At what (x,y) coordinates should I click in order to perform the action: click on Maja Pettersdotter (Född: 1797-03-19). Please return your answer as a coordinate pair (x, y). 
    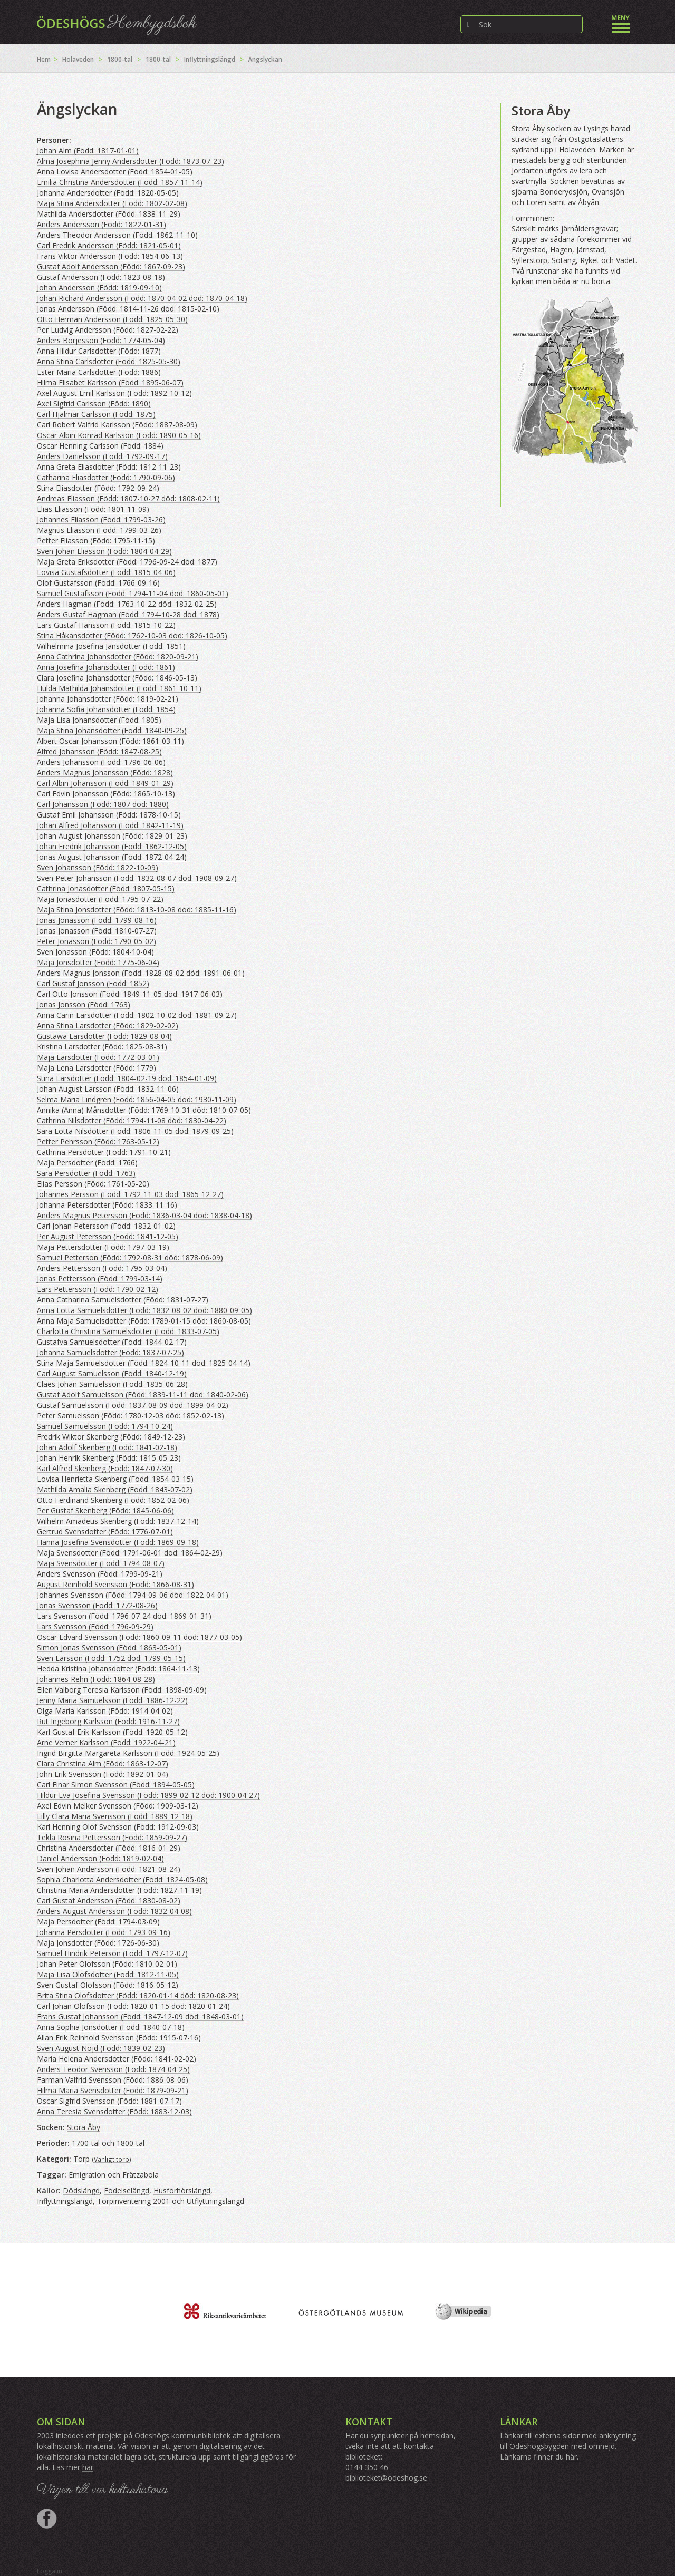
    Looking at the image, I should click on (103, 1247).